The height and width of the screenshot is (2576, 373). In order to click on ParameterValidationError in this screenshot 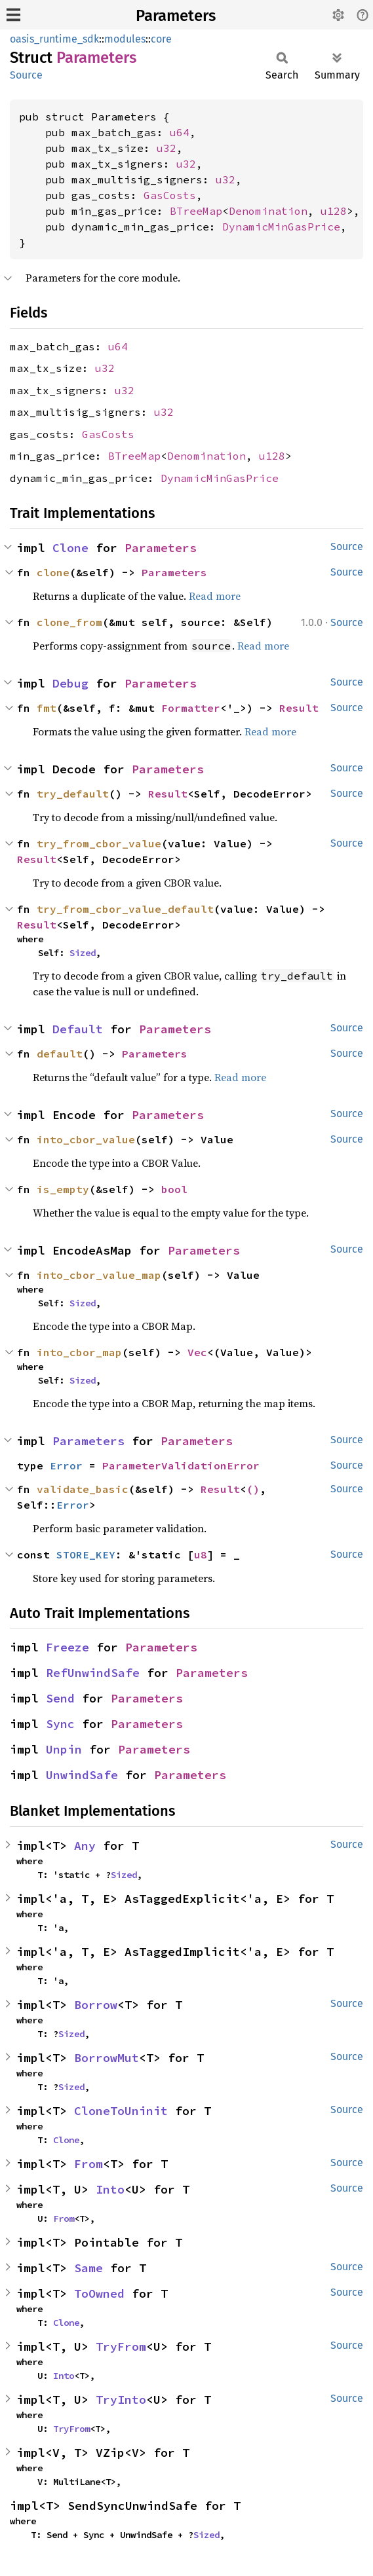, I will do `click(181, 1465)`.